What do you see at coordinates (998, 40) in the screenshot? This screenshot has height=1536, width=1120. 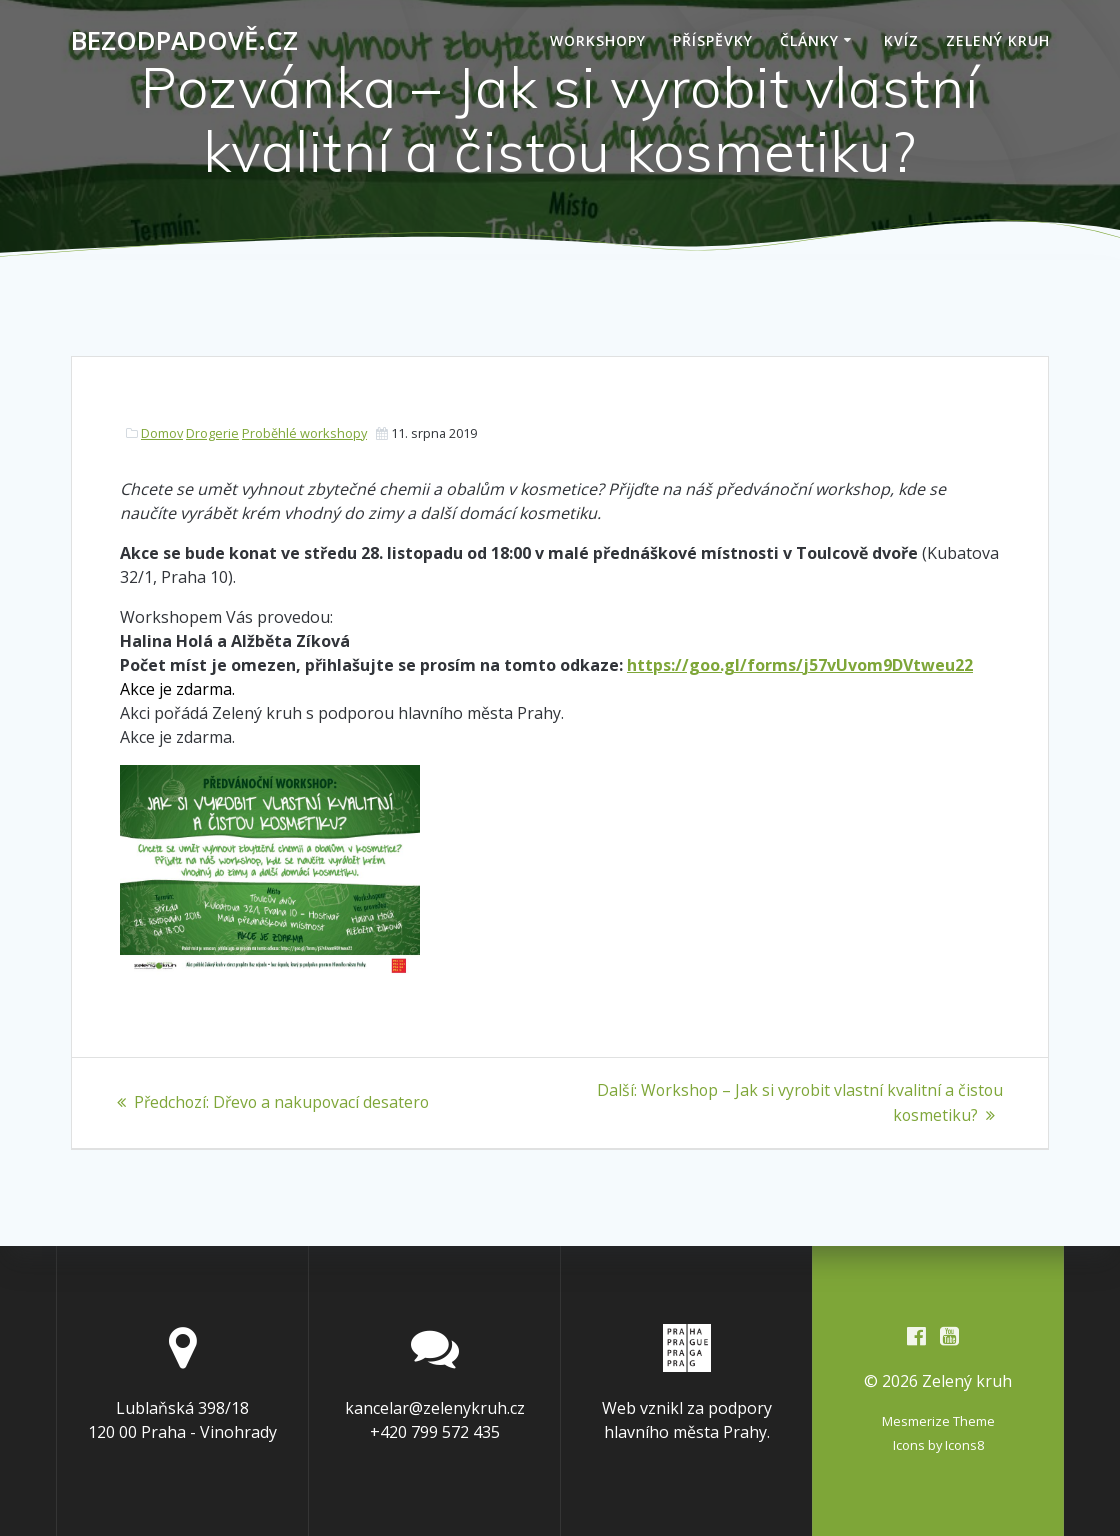 I see `Zelený kruh` at bounding box center [998, 40].